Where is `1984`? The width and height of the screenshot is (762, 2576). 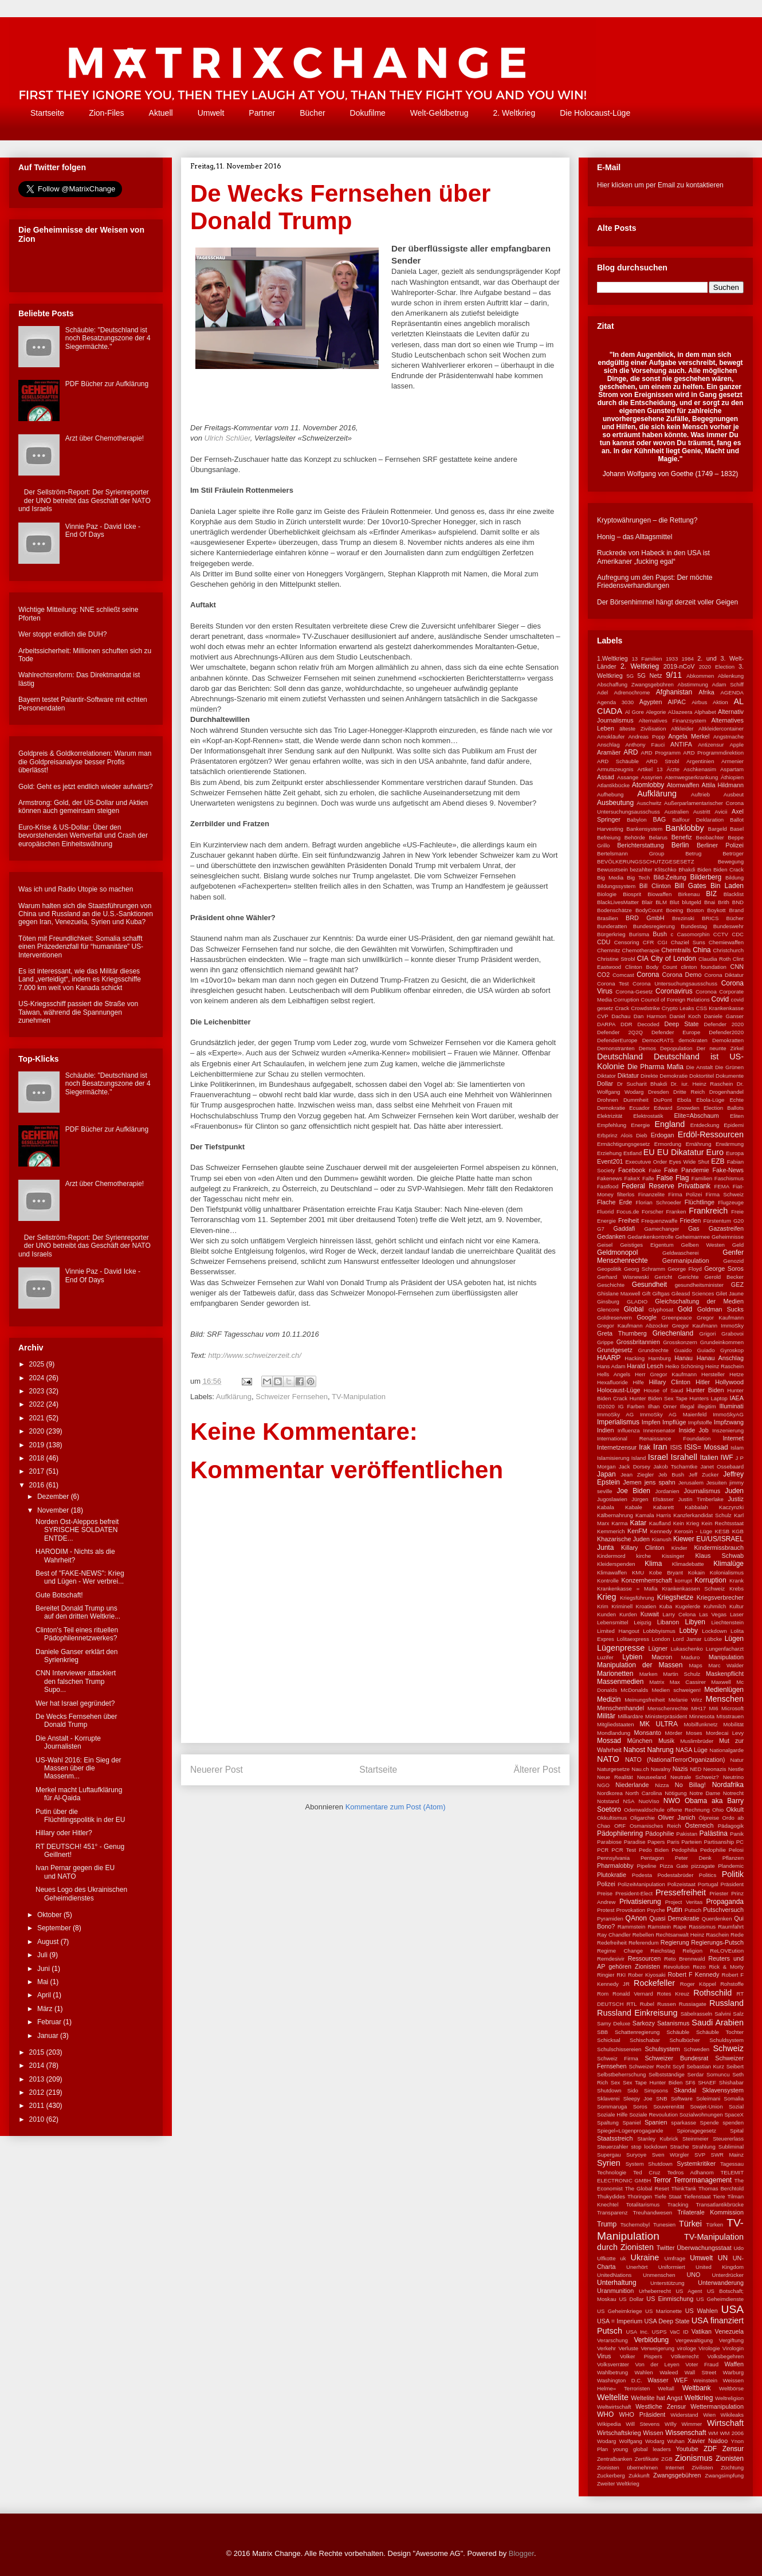 1984 is located at coordinates (688, 658).